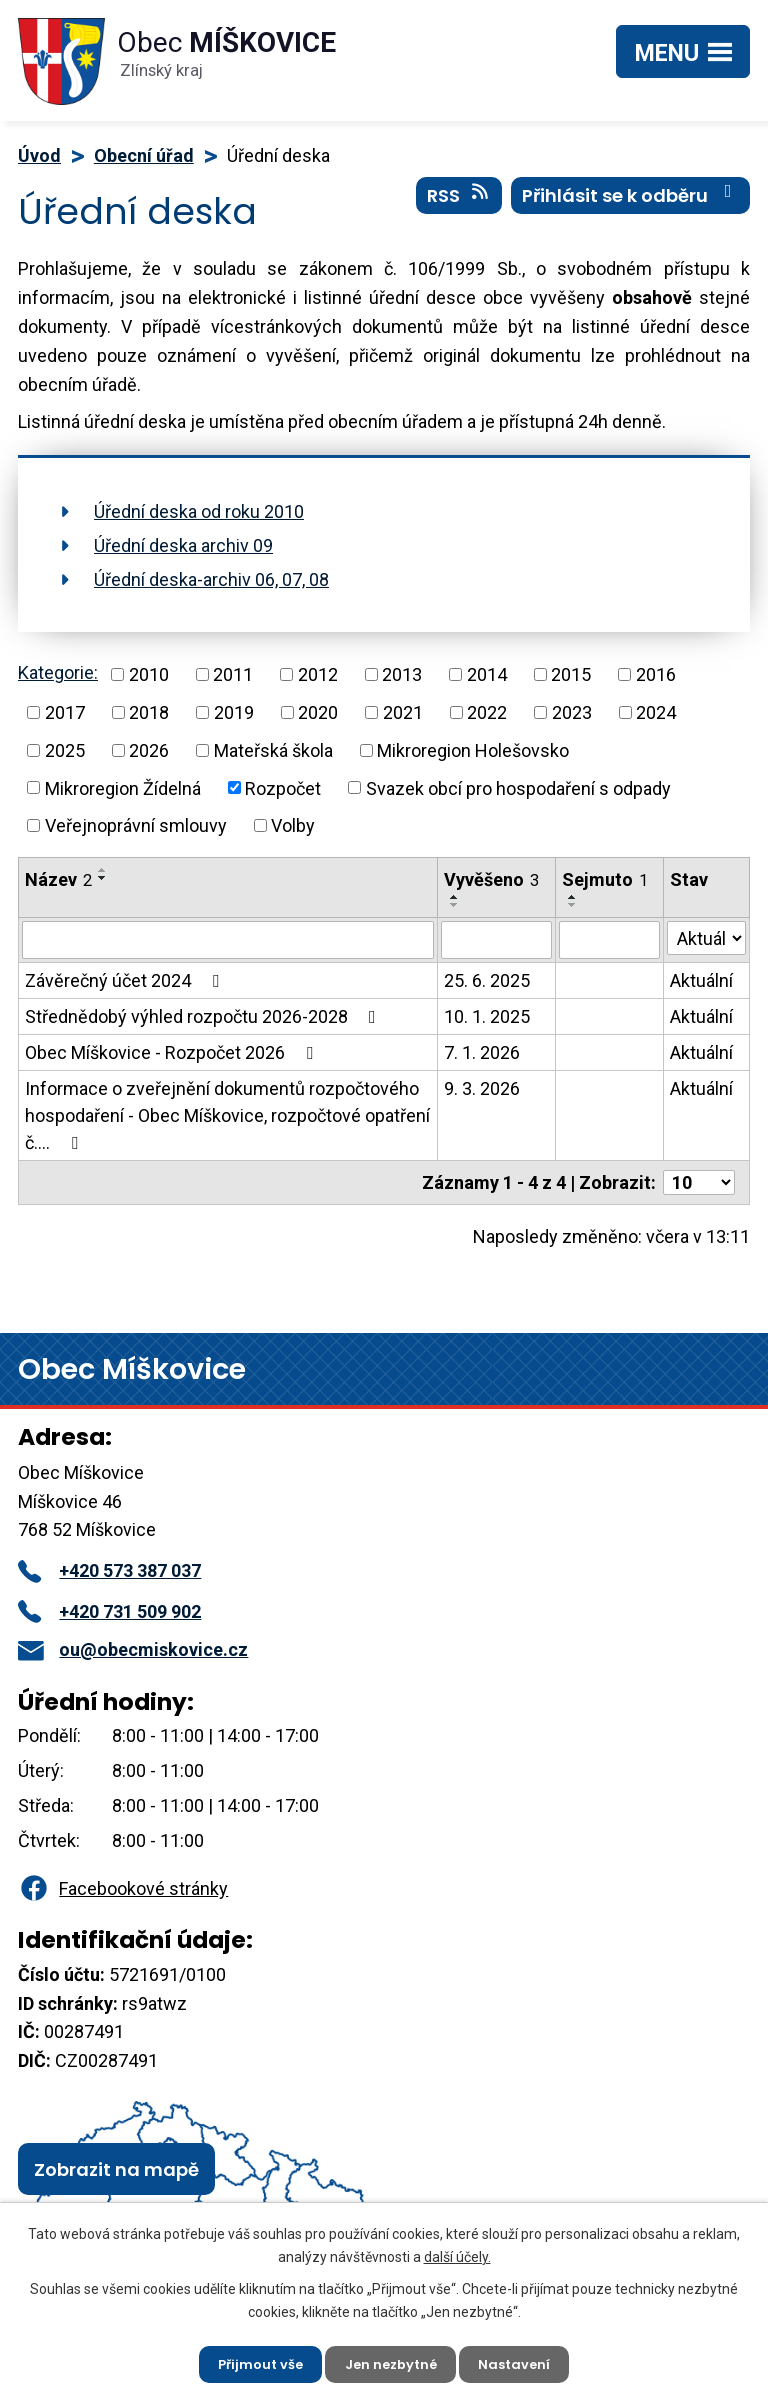 The height and width of the screenshot is (2406, 768). Describe the element at coordinates (109, 1570) in the screenshot. I see `+420 573 387 037` at that location.